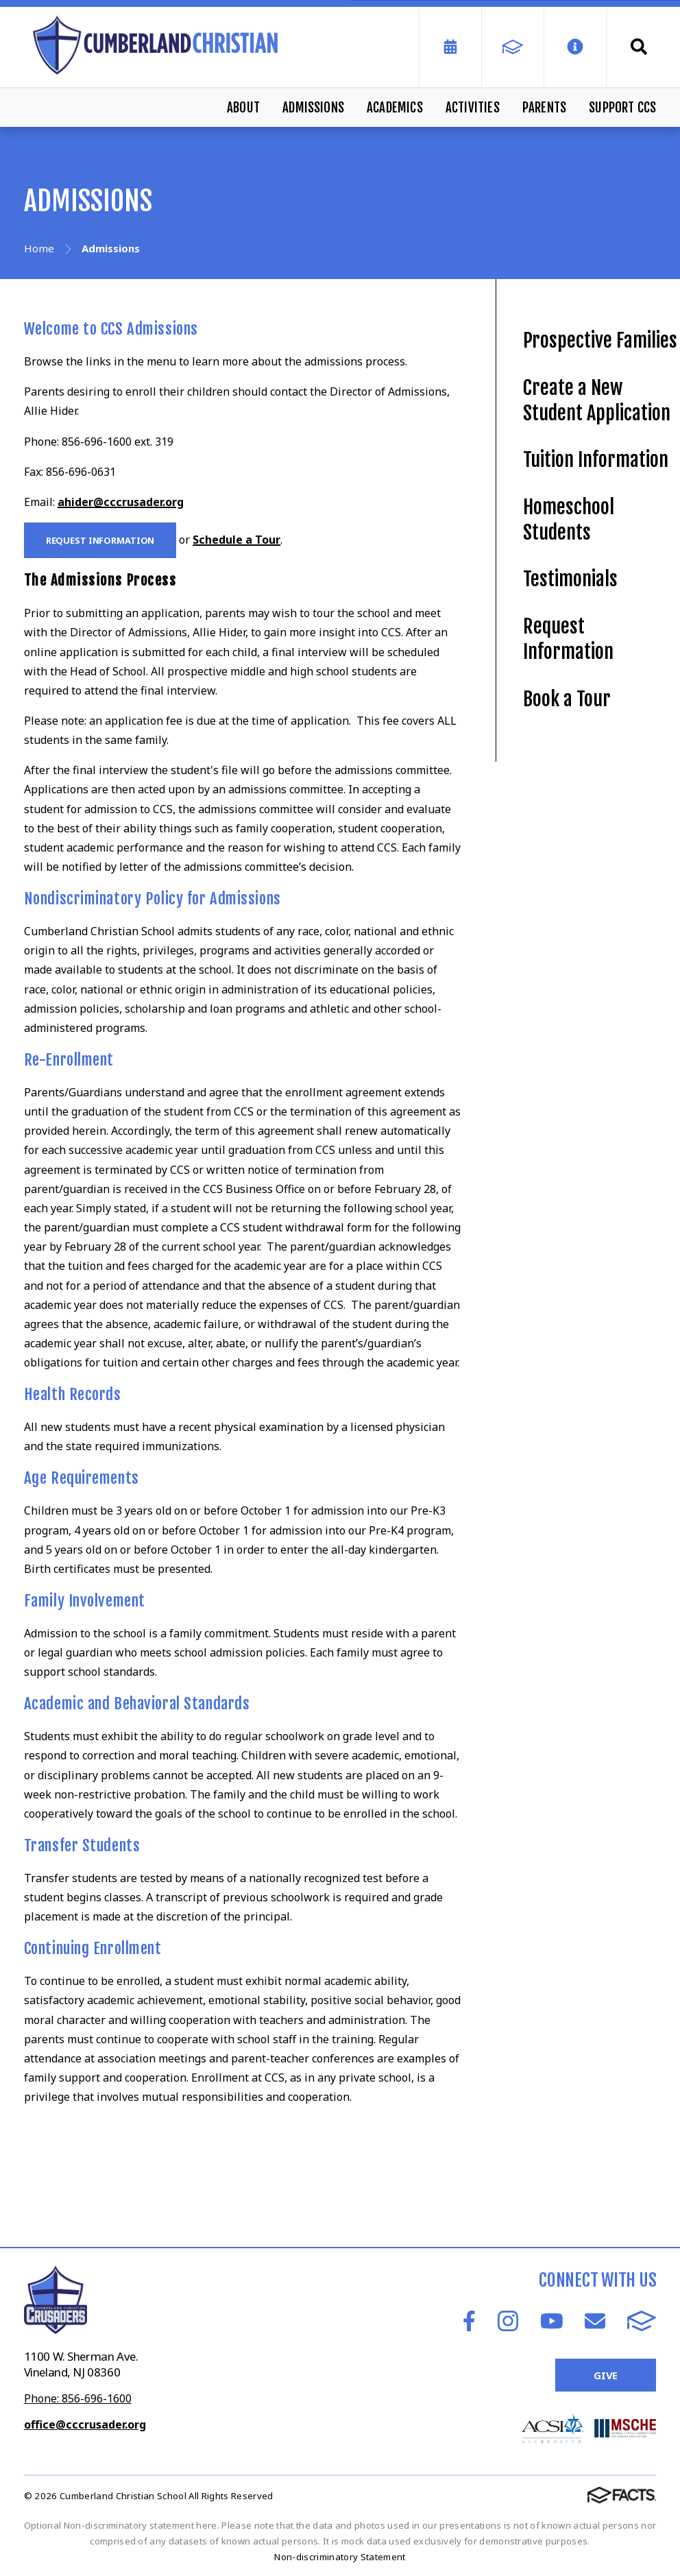  Describe the element at coordinates (395, 107) in the screenshot. I see `Academics` at that location.